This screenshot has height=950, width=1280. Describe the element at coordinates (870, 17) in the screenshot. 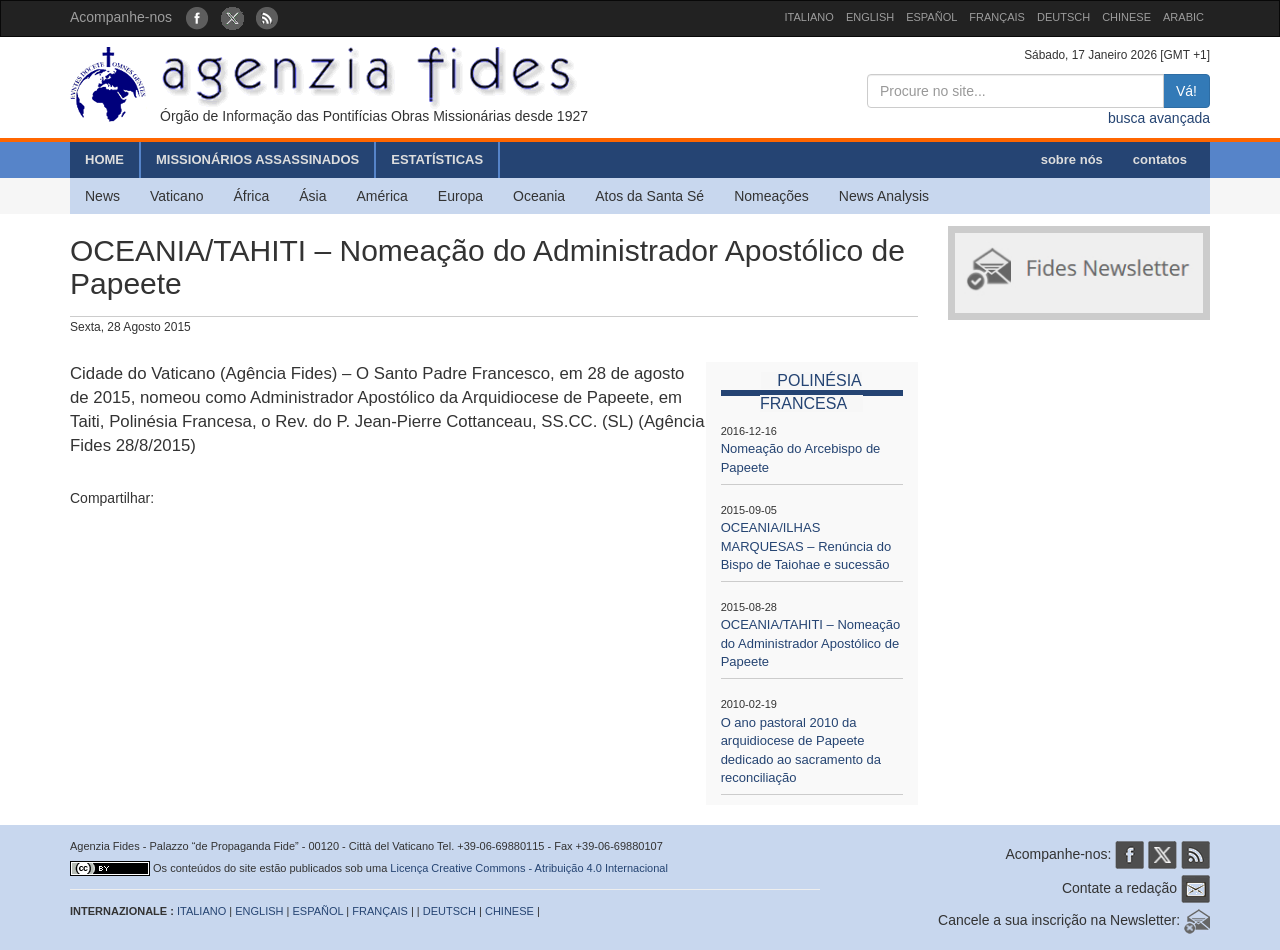

I see `ENGLISH` at that location.